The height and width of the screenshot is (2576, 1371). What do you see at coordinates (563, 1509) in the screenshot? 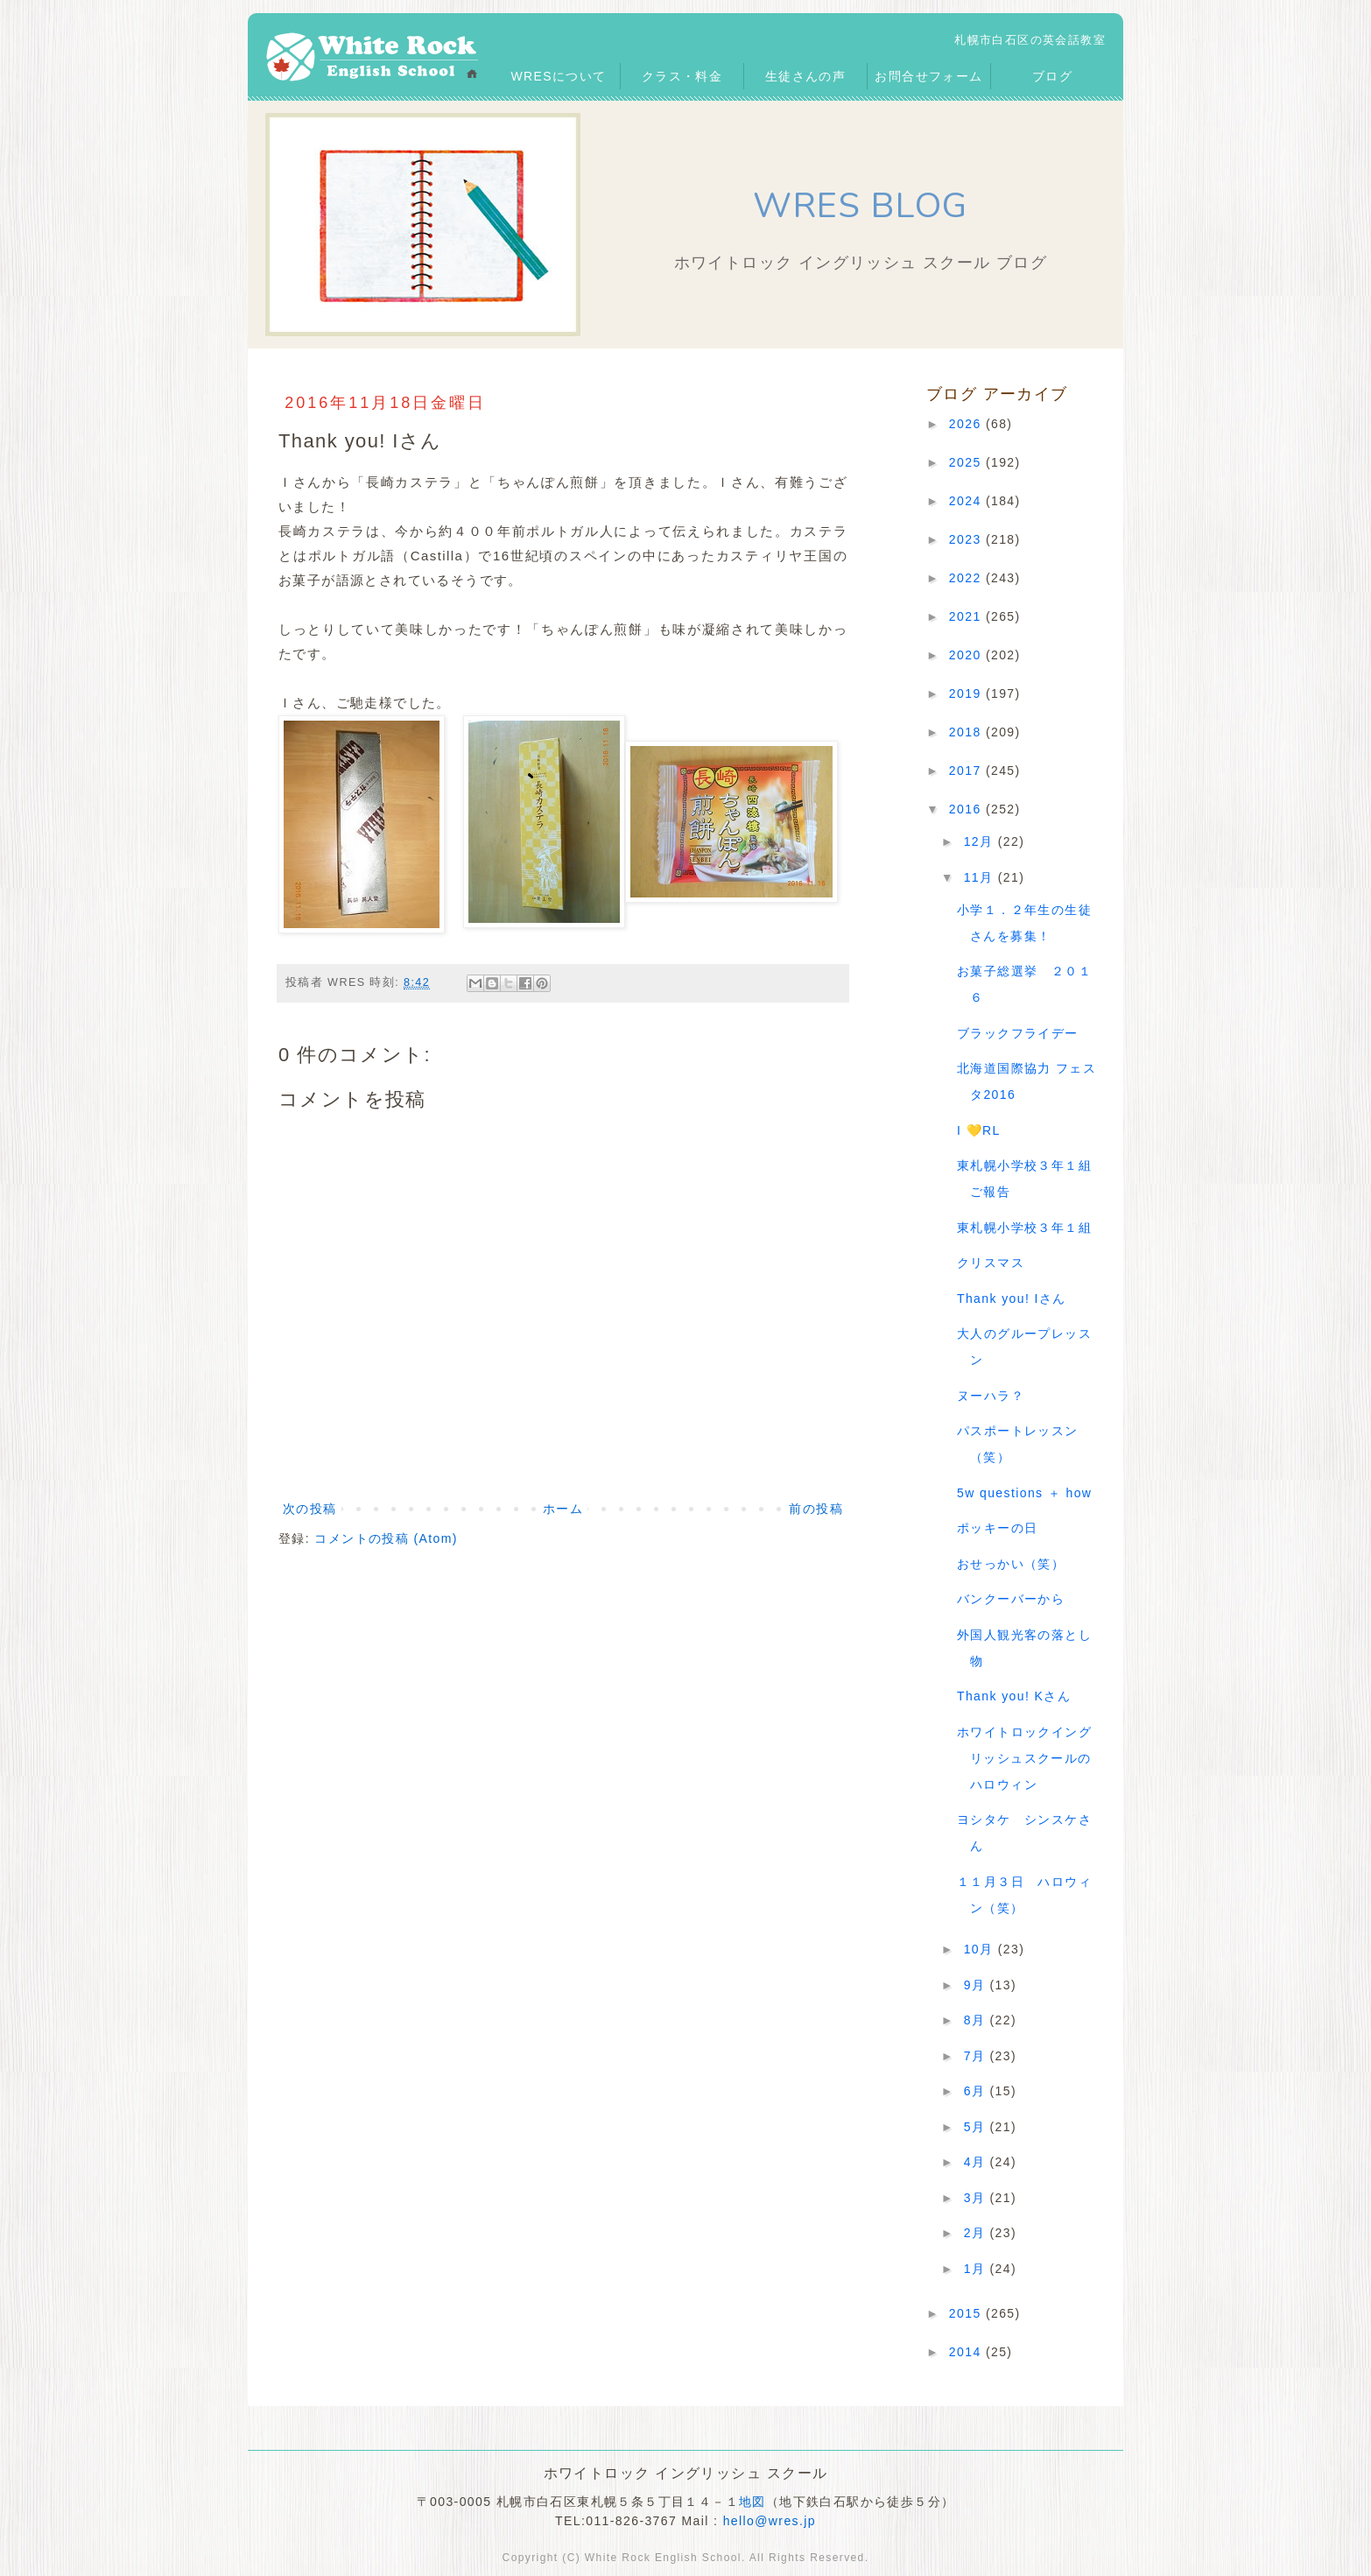
I see `ホーム` at bounding box center [563, 1509].